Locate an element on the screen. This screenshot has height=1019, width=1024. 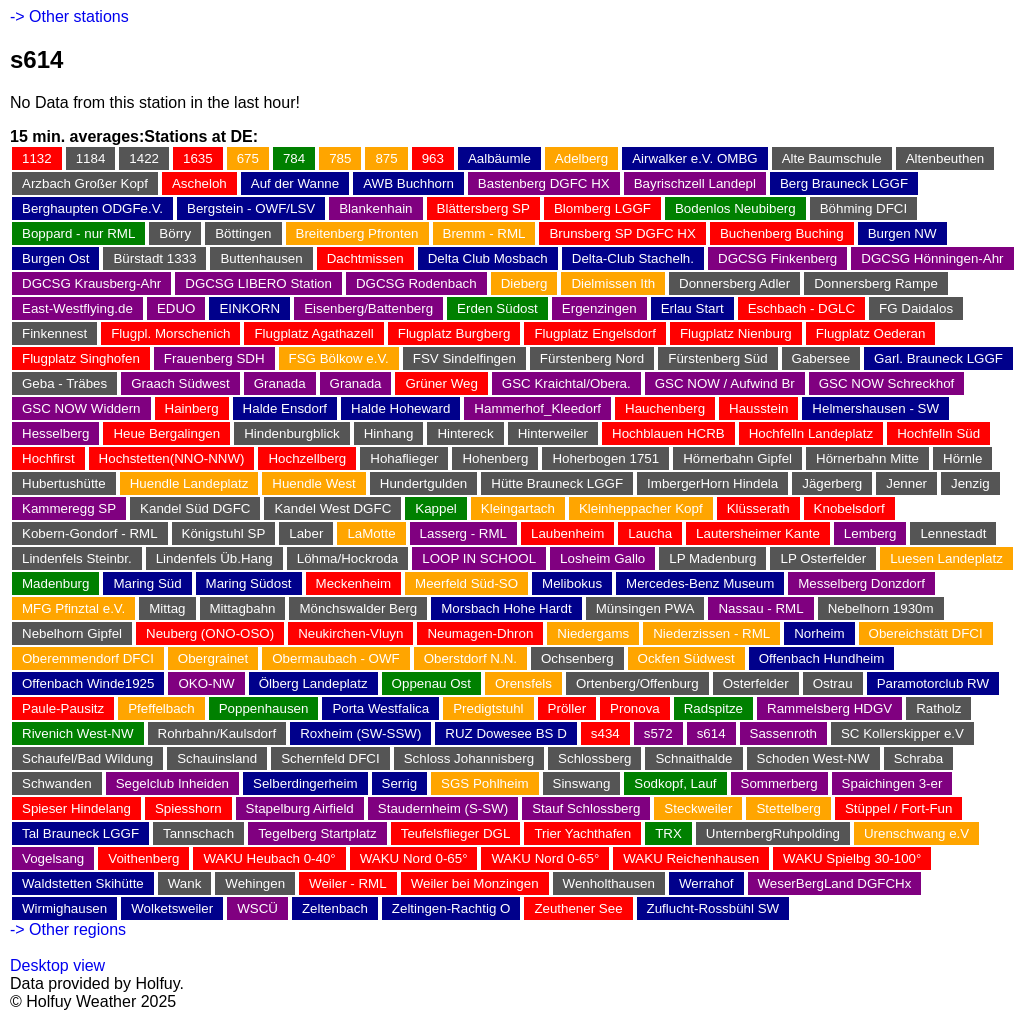
WeserBergLand DGFCHx is located at coordinates (835, 883).